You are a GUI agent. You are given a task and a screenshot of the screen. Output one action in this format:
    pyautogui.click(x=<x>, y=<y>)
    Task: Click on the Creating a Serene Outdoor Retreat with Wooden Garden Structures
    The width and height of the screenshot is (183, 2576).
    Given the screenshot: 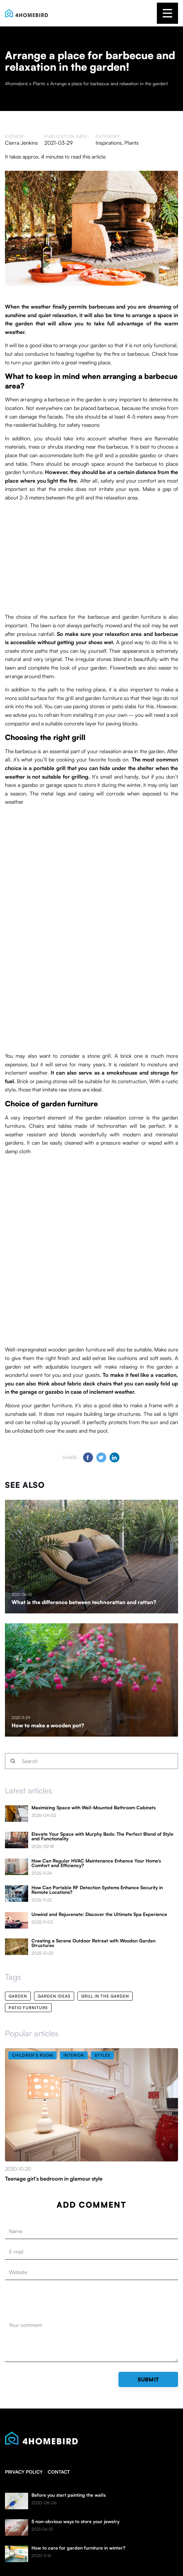 What is the action you would take?
    pyautogui.click(x=93, y=1943)
    